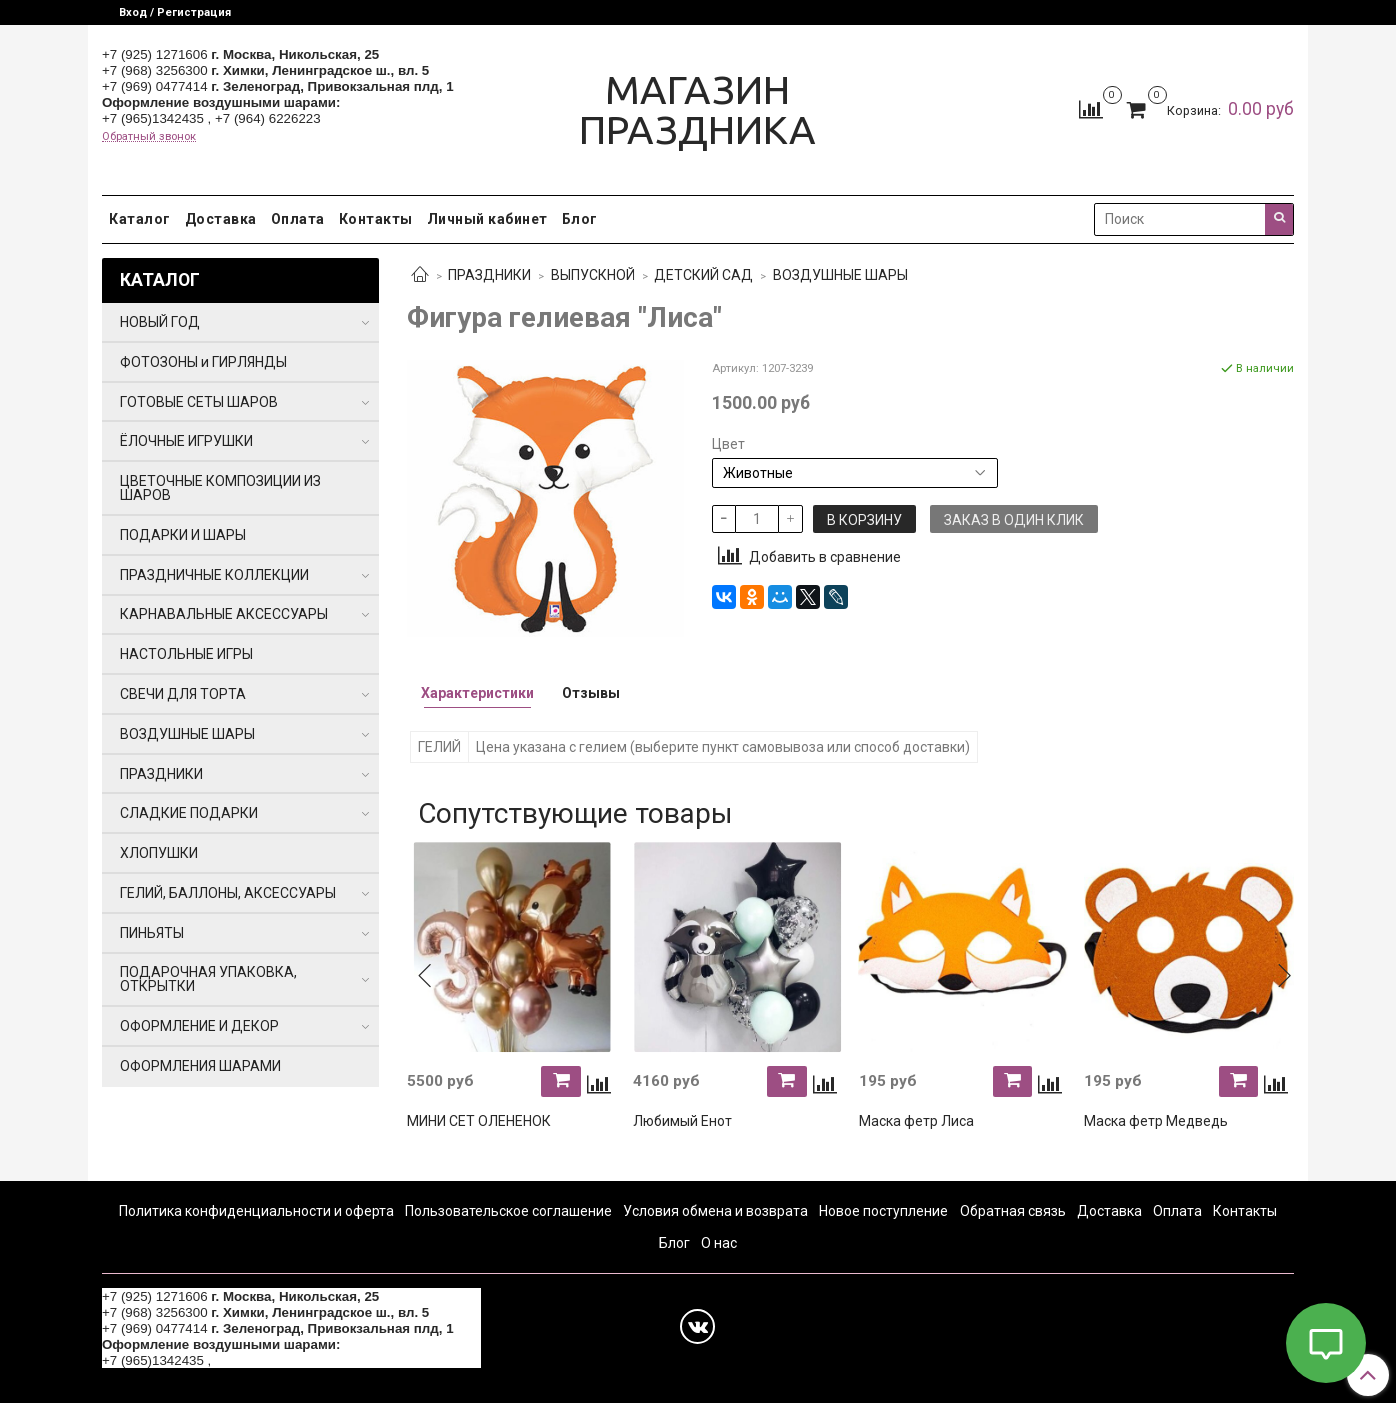 This screenshot has height=1403, width=1396. What do you see at coordinates (203, 362) in the screenshot?
I see `ФОТОЗОНЫ и ГИРЛЯНДЫ` at bounding box center [203, 362].